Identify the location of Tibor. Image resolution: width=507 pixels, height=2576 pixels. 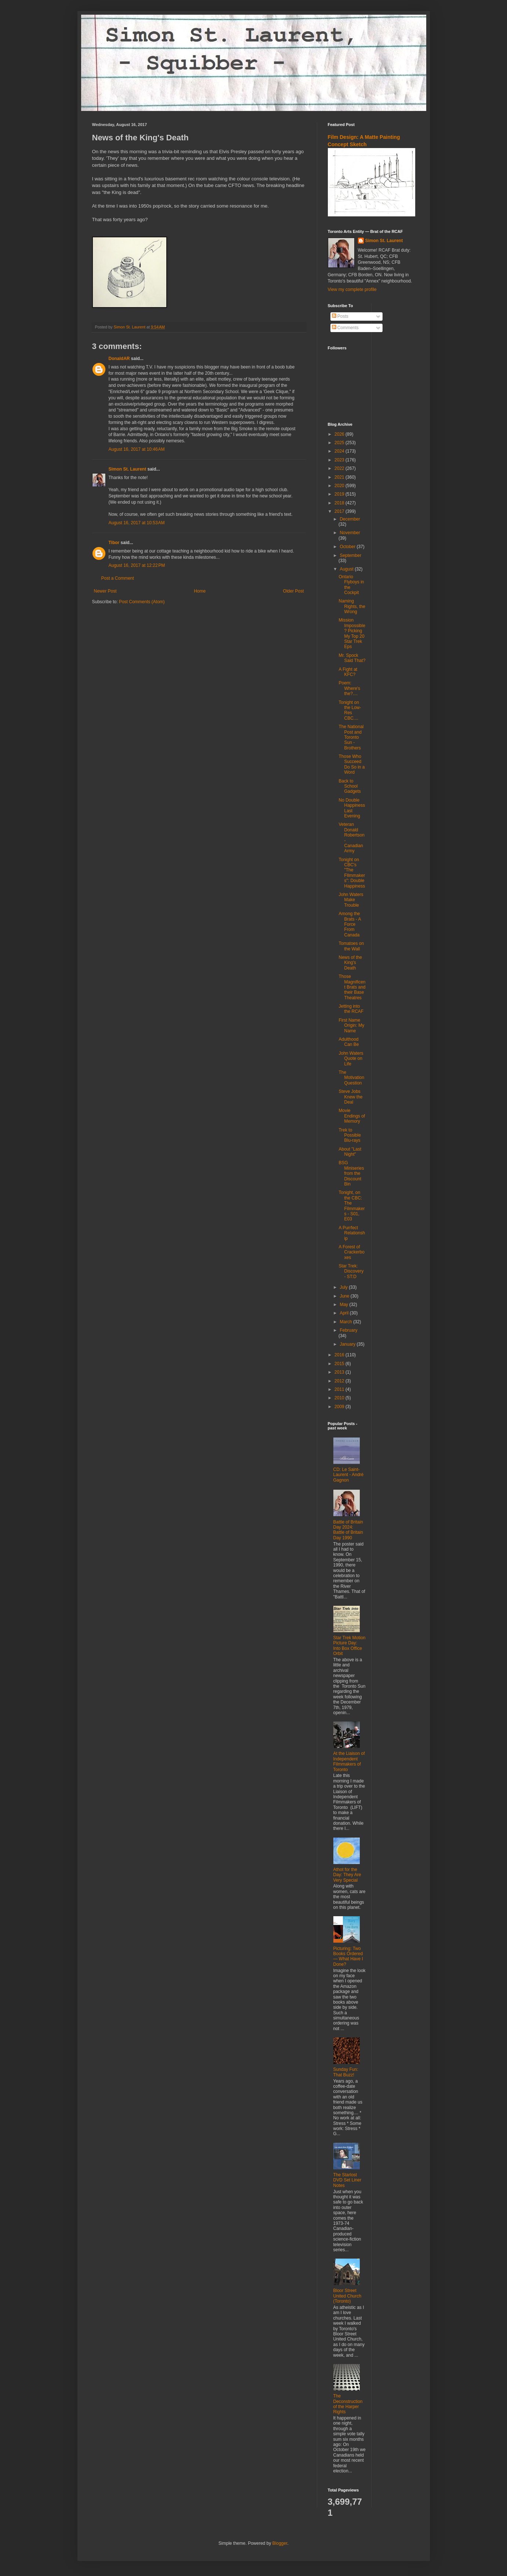
(114, 542).